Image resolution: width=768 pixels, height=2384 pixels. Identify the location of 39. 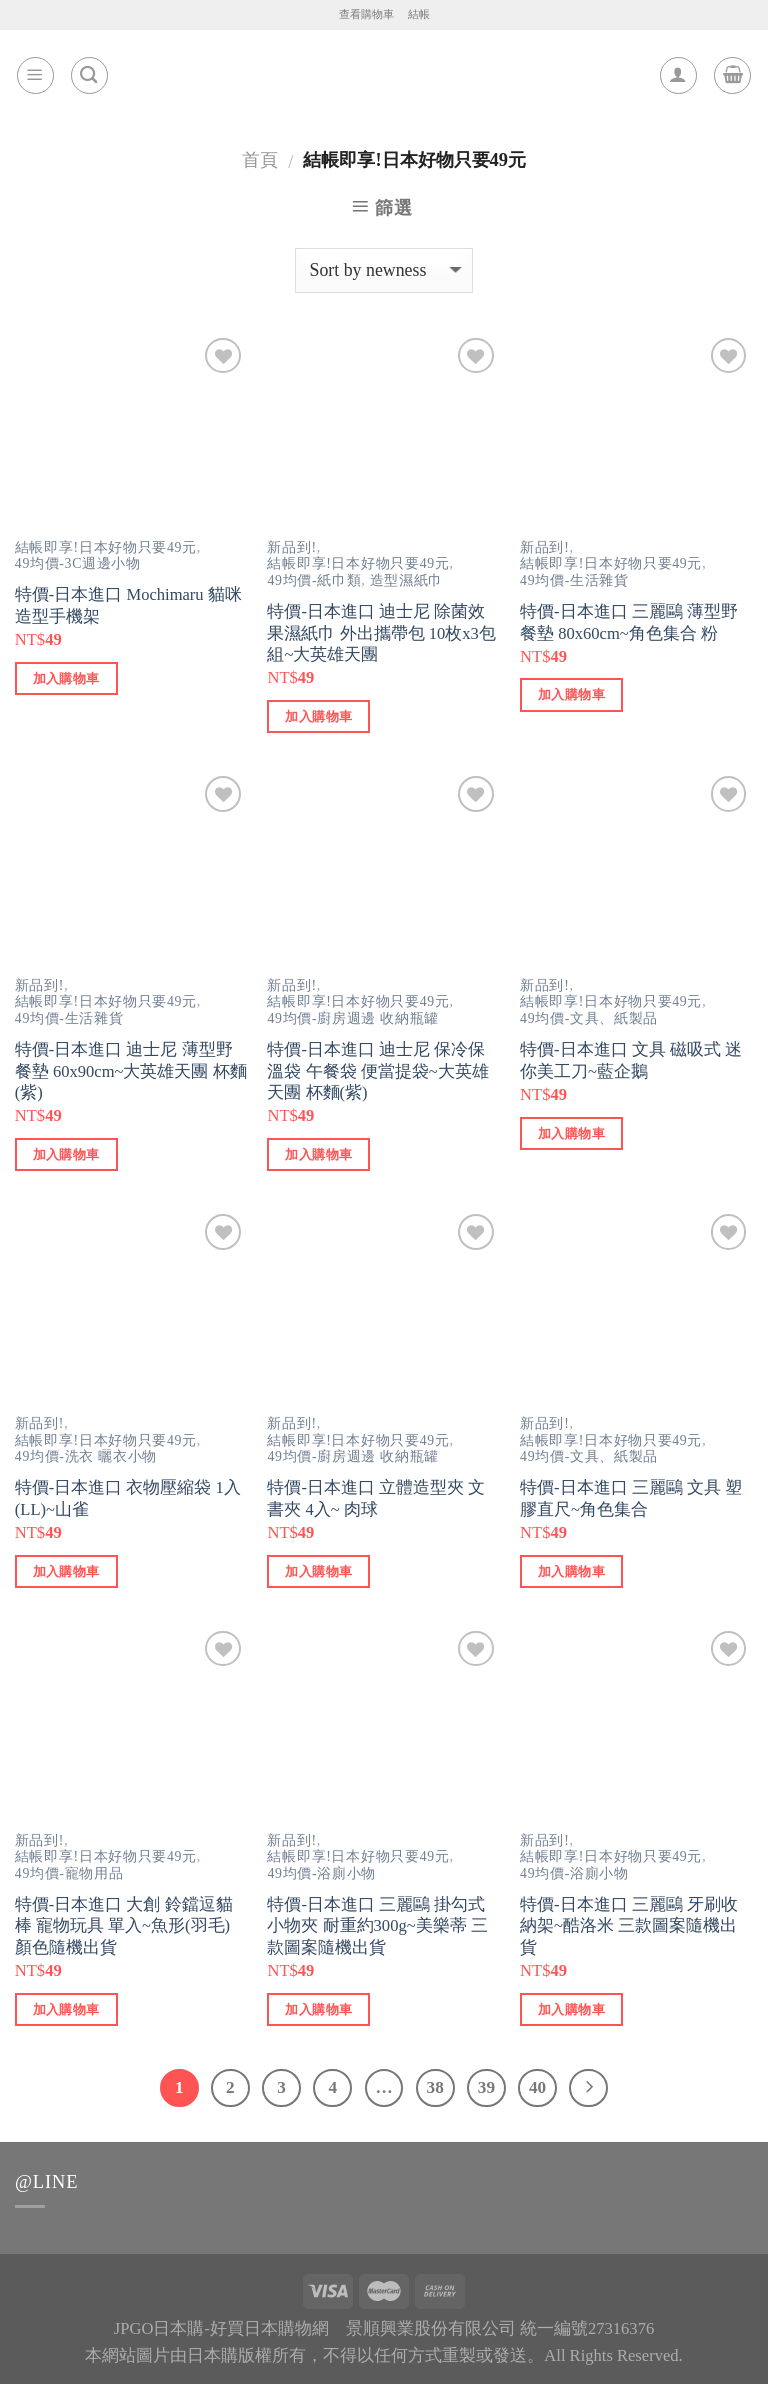
(486, 2087).